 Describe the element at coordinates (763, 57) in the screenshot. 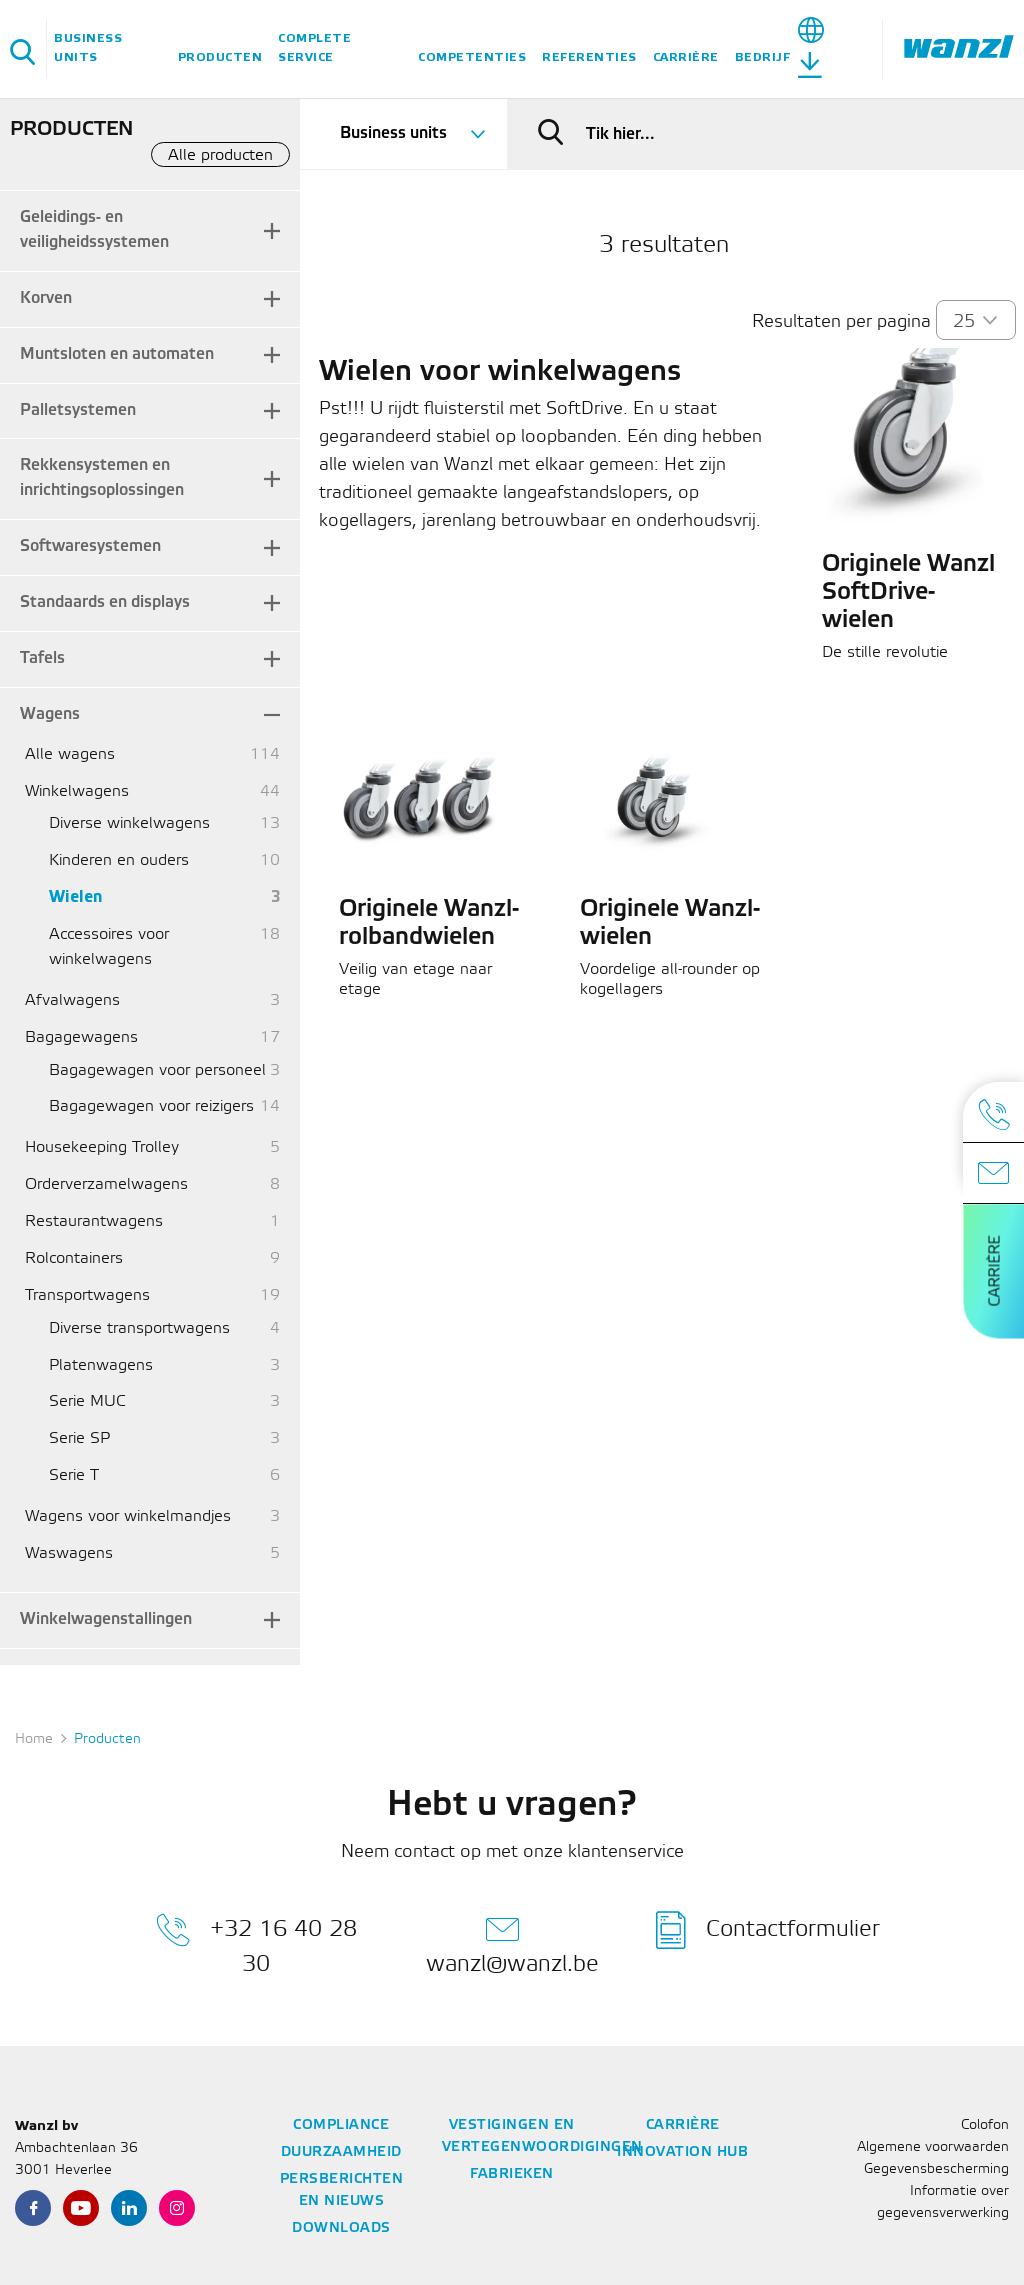

I see `Bedrijf` at that location.